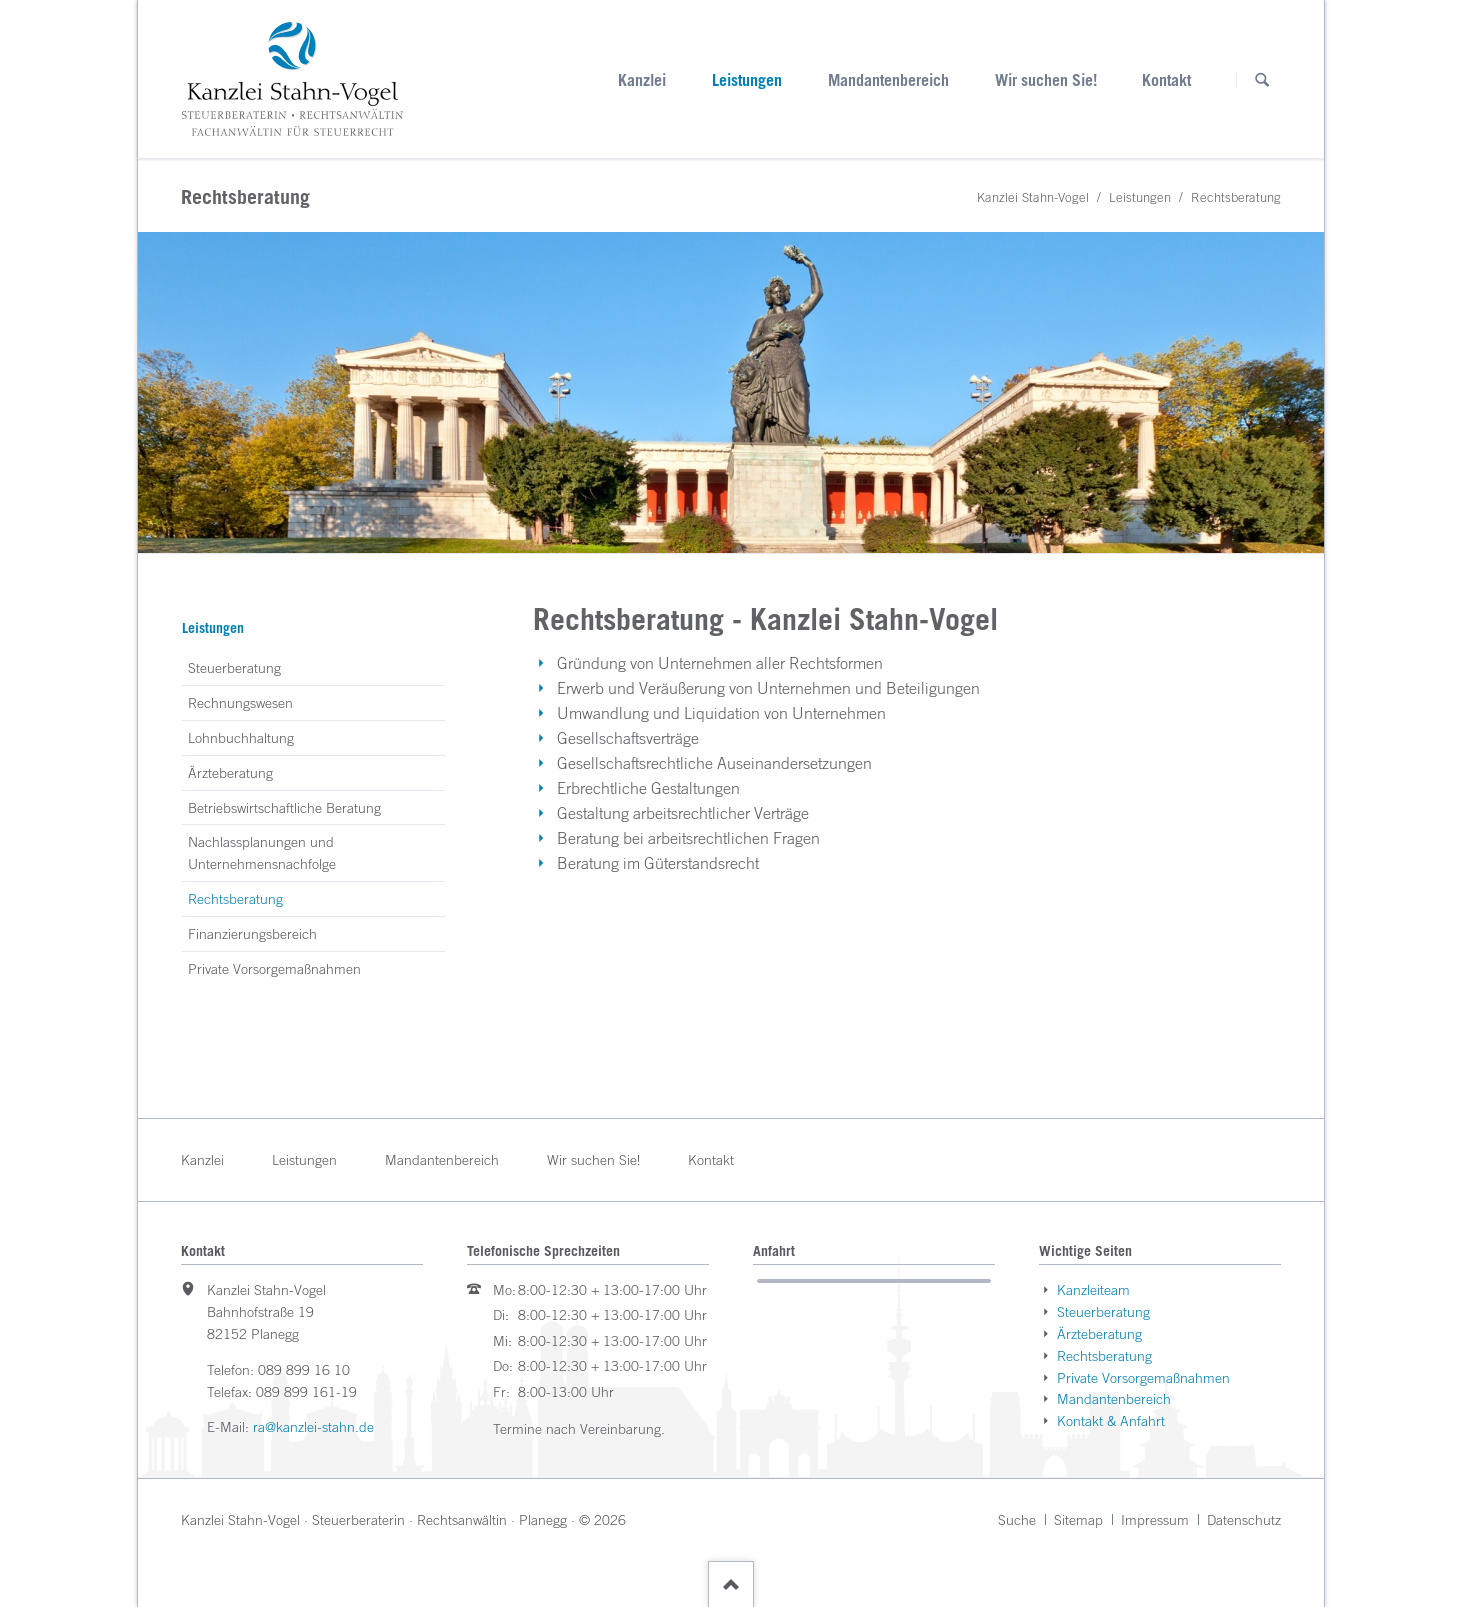 The height and width of the screenshot is (1607, 1462). I want to click on Kanzlei Stahn-Vogel, so click(1033, 197).